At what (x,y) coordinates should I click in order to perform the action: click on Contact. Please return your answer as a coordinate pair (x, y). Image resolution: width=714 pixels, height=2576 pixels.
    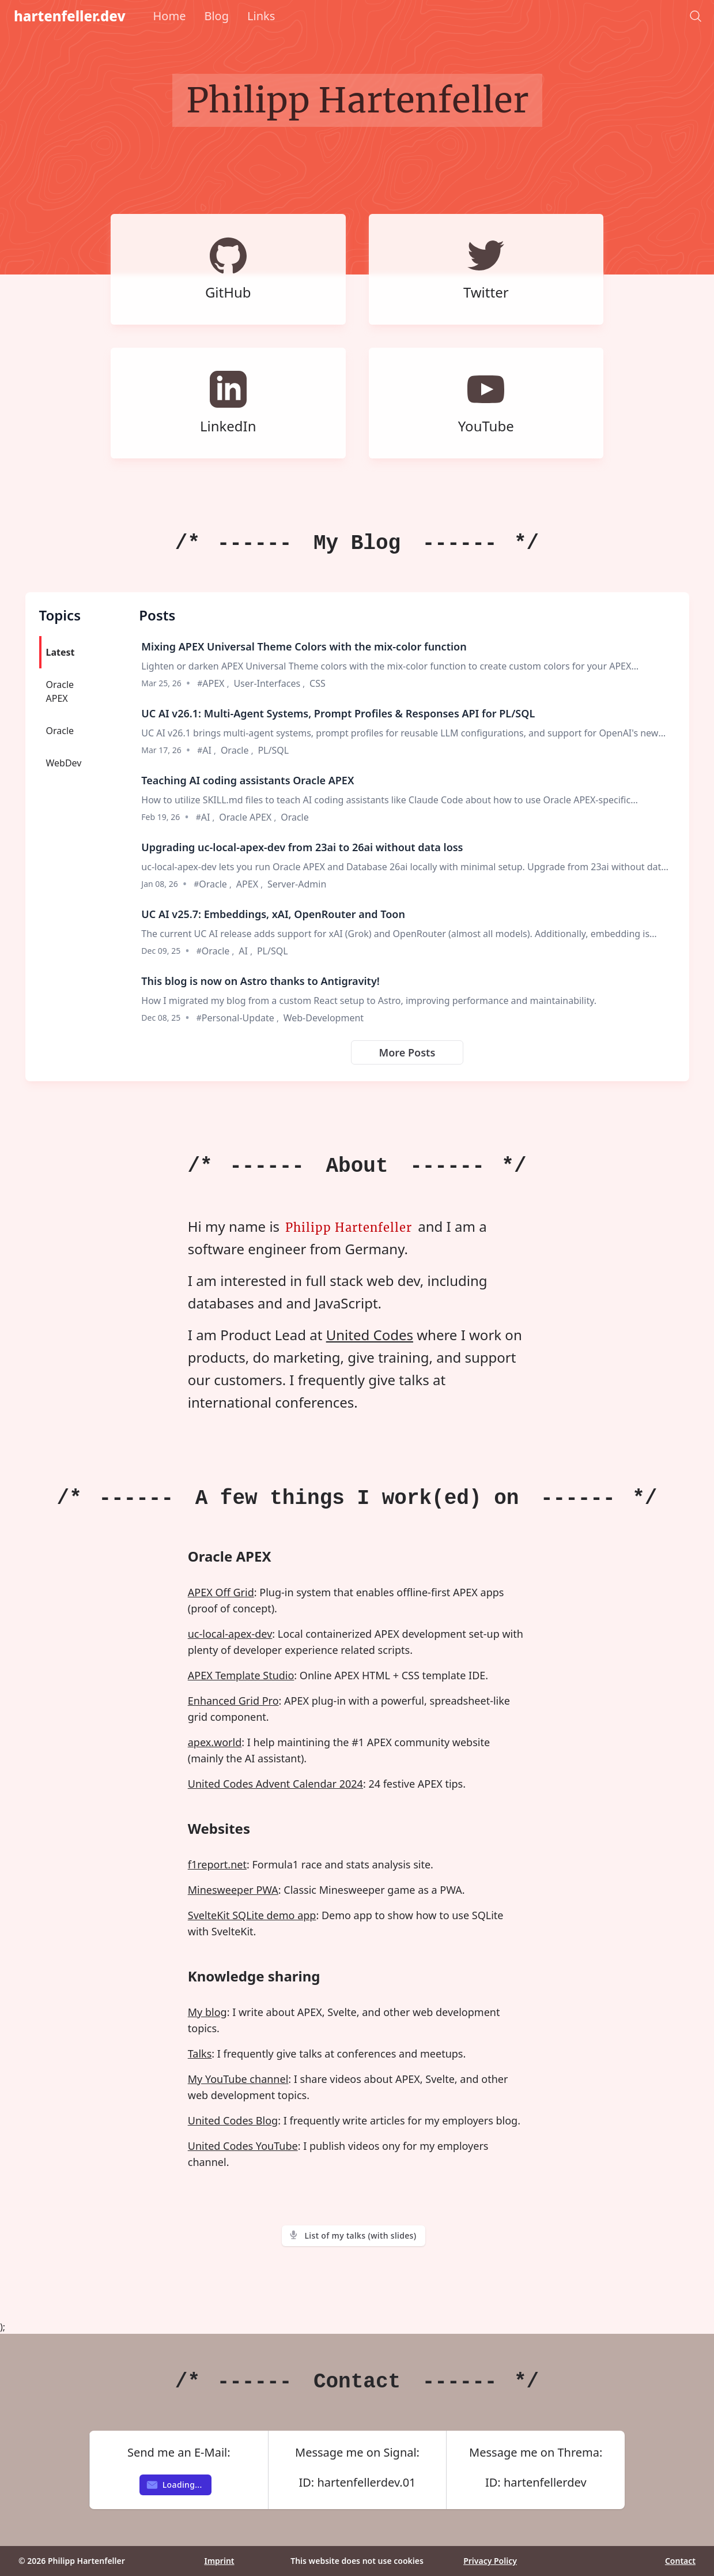
    Looking at the image, I should click on (680, 2560).